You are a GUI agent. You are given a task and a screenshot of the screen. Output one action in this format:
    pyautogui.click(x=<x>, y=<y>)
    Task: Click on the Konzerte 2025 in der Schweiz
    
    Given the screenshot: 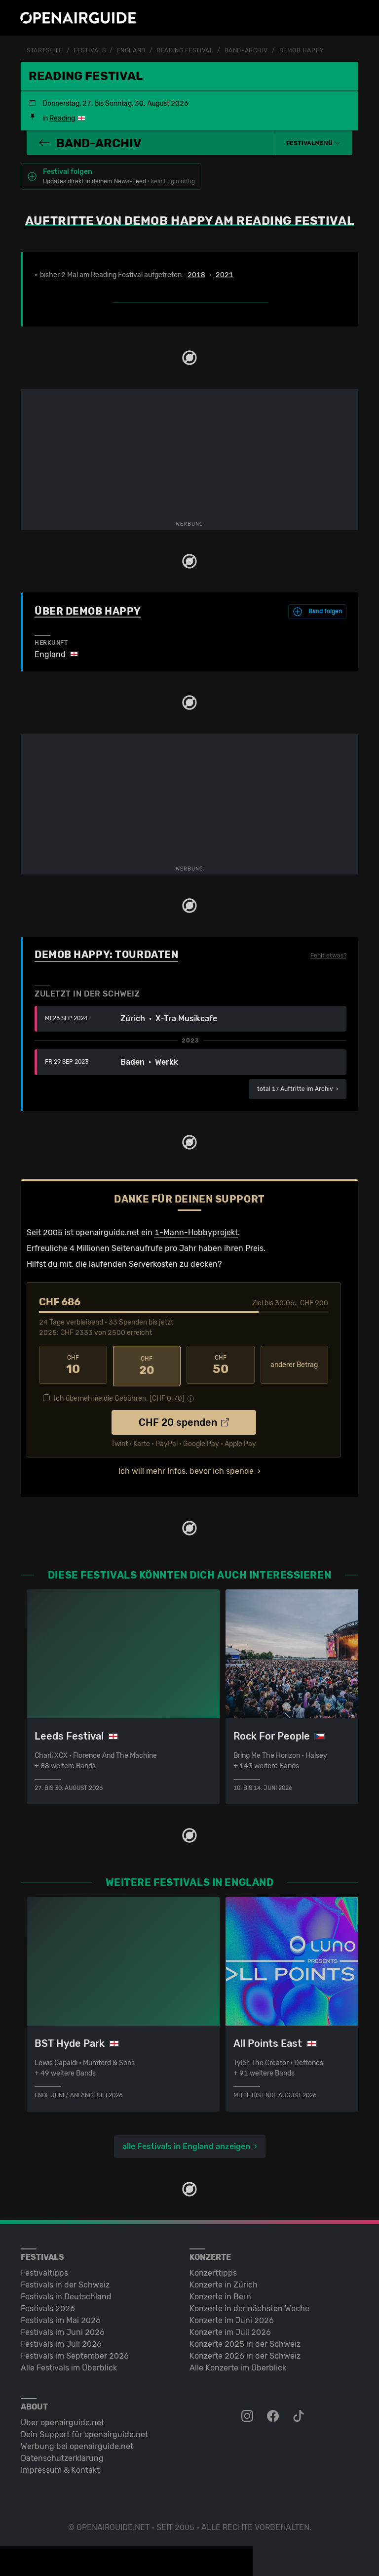 What is the action you would take?
    pyautogui.click(x=245, y=2341)
    